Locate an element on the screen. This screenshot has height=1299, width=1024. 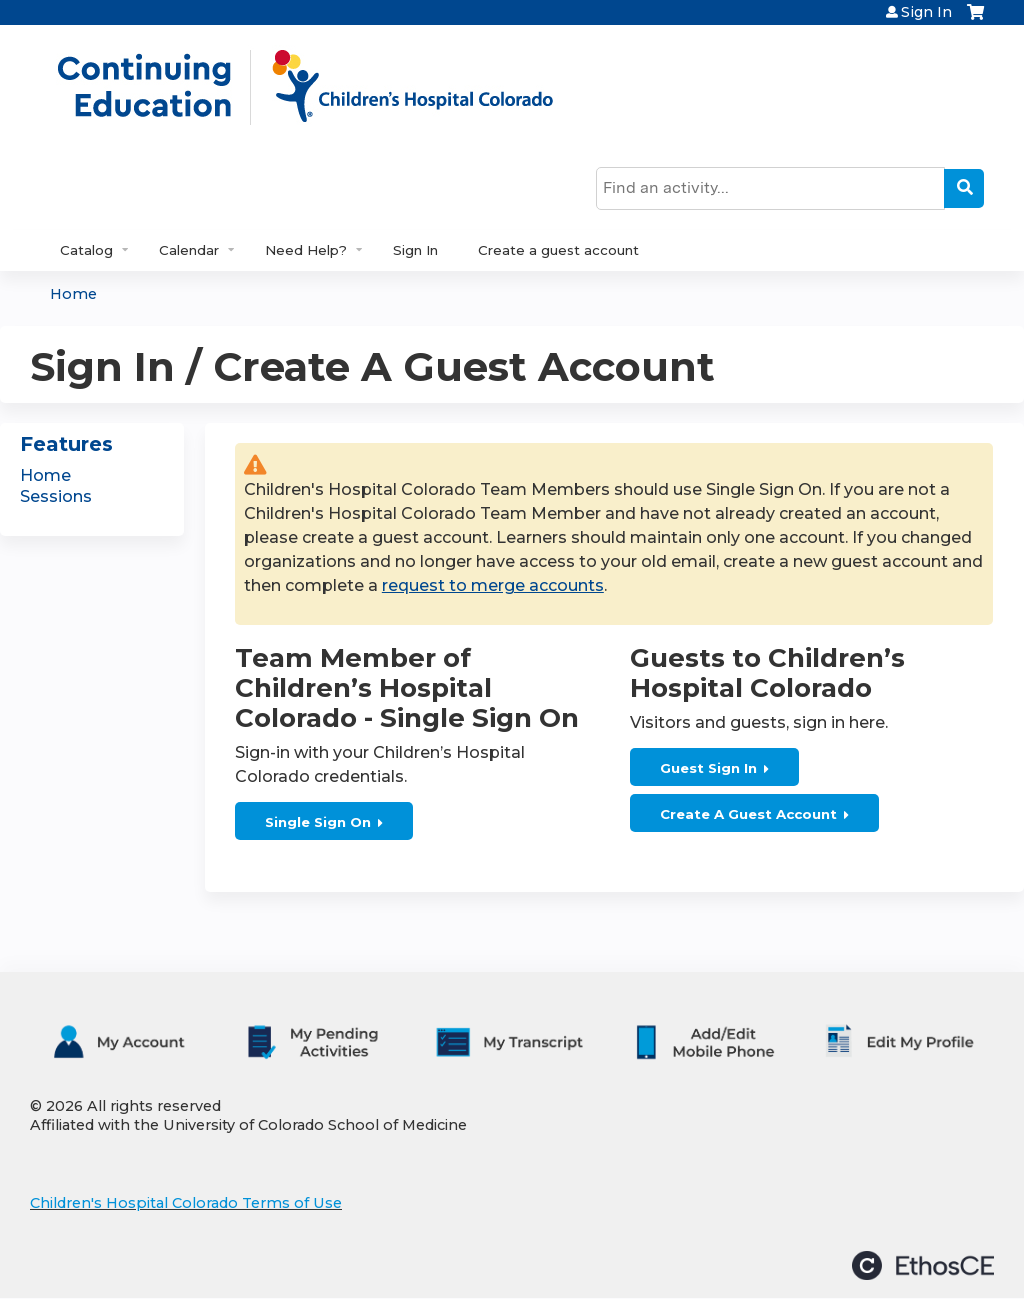
Catalog is located at coordinates (86, 250).